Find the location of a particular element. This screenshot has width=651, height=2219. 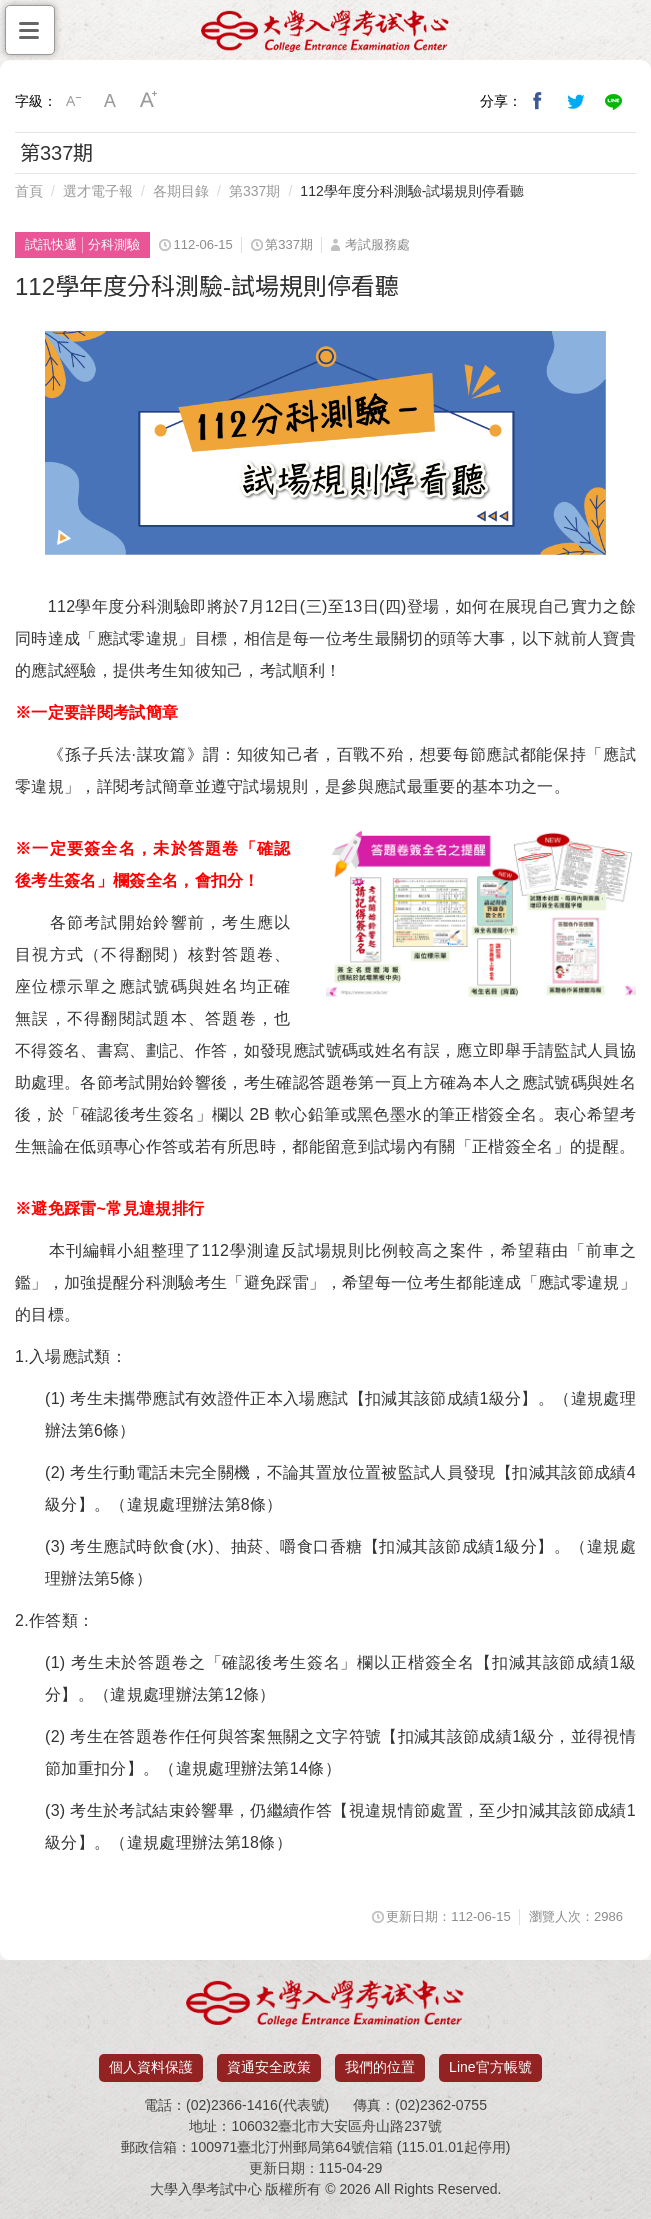

Line官方帳號 is located at coordinates (490, 2067).